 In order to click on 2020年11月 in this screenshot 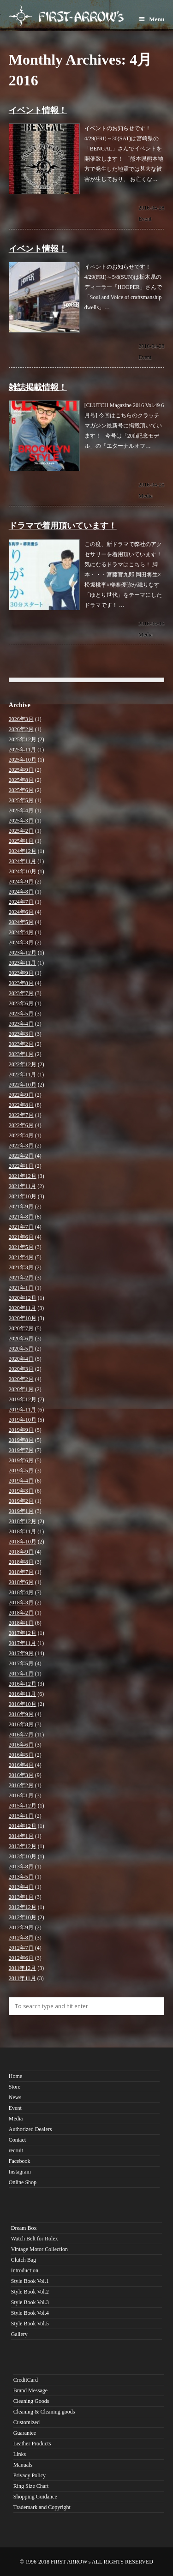, I will do `click(22, 1308)`.